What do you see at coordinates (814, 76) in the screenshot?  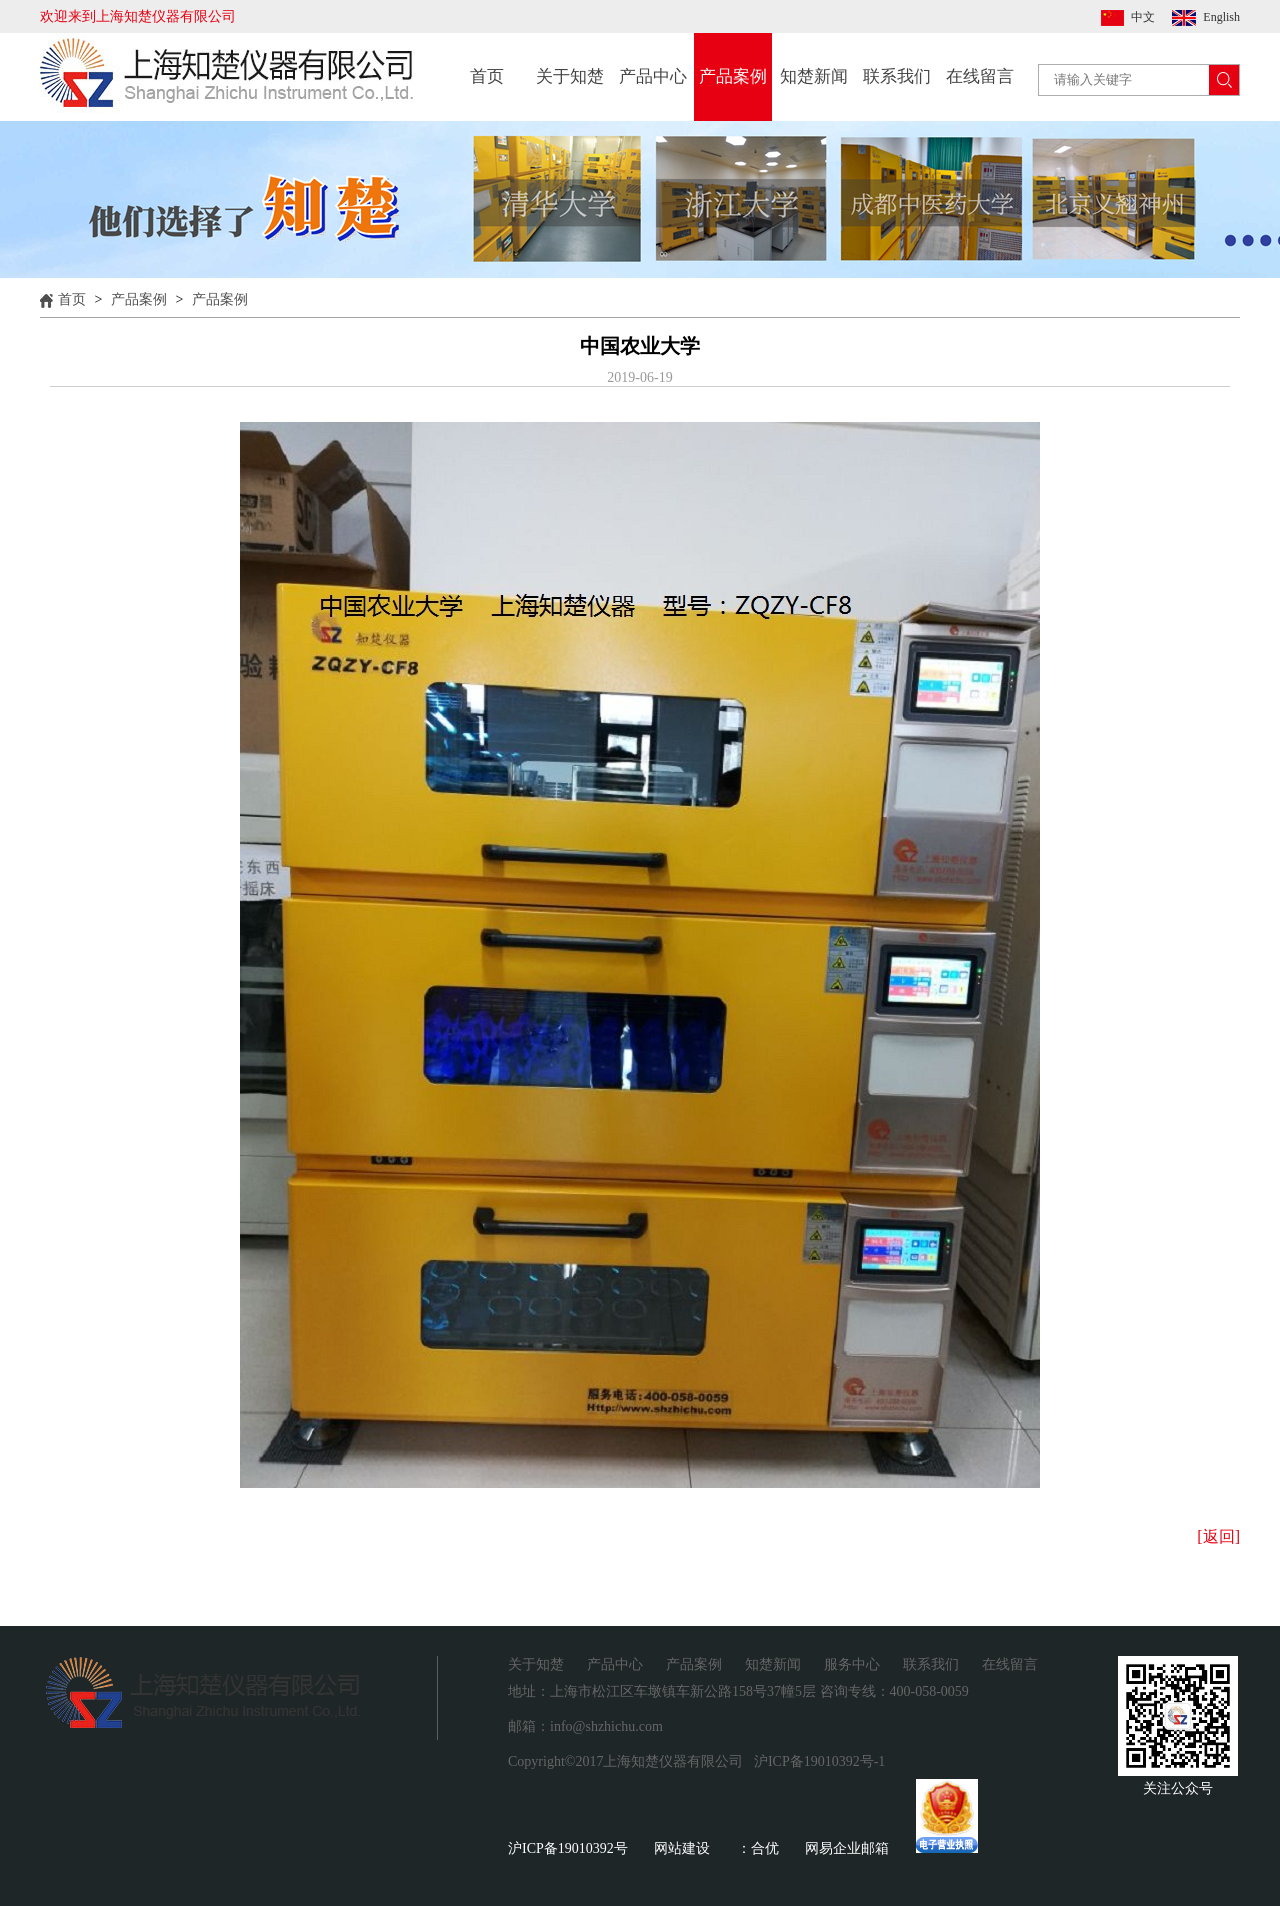 I see `知楚新闻` at bounding box center [814, 76].